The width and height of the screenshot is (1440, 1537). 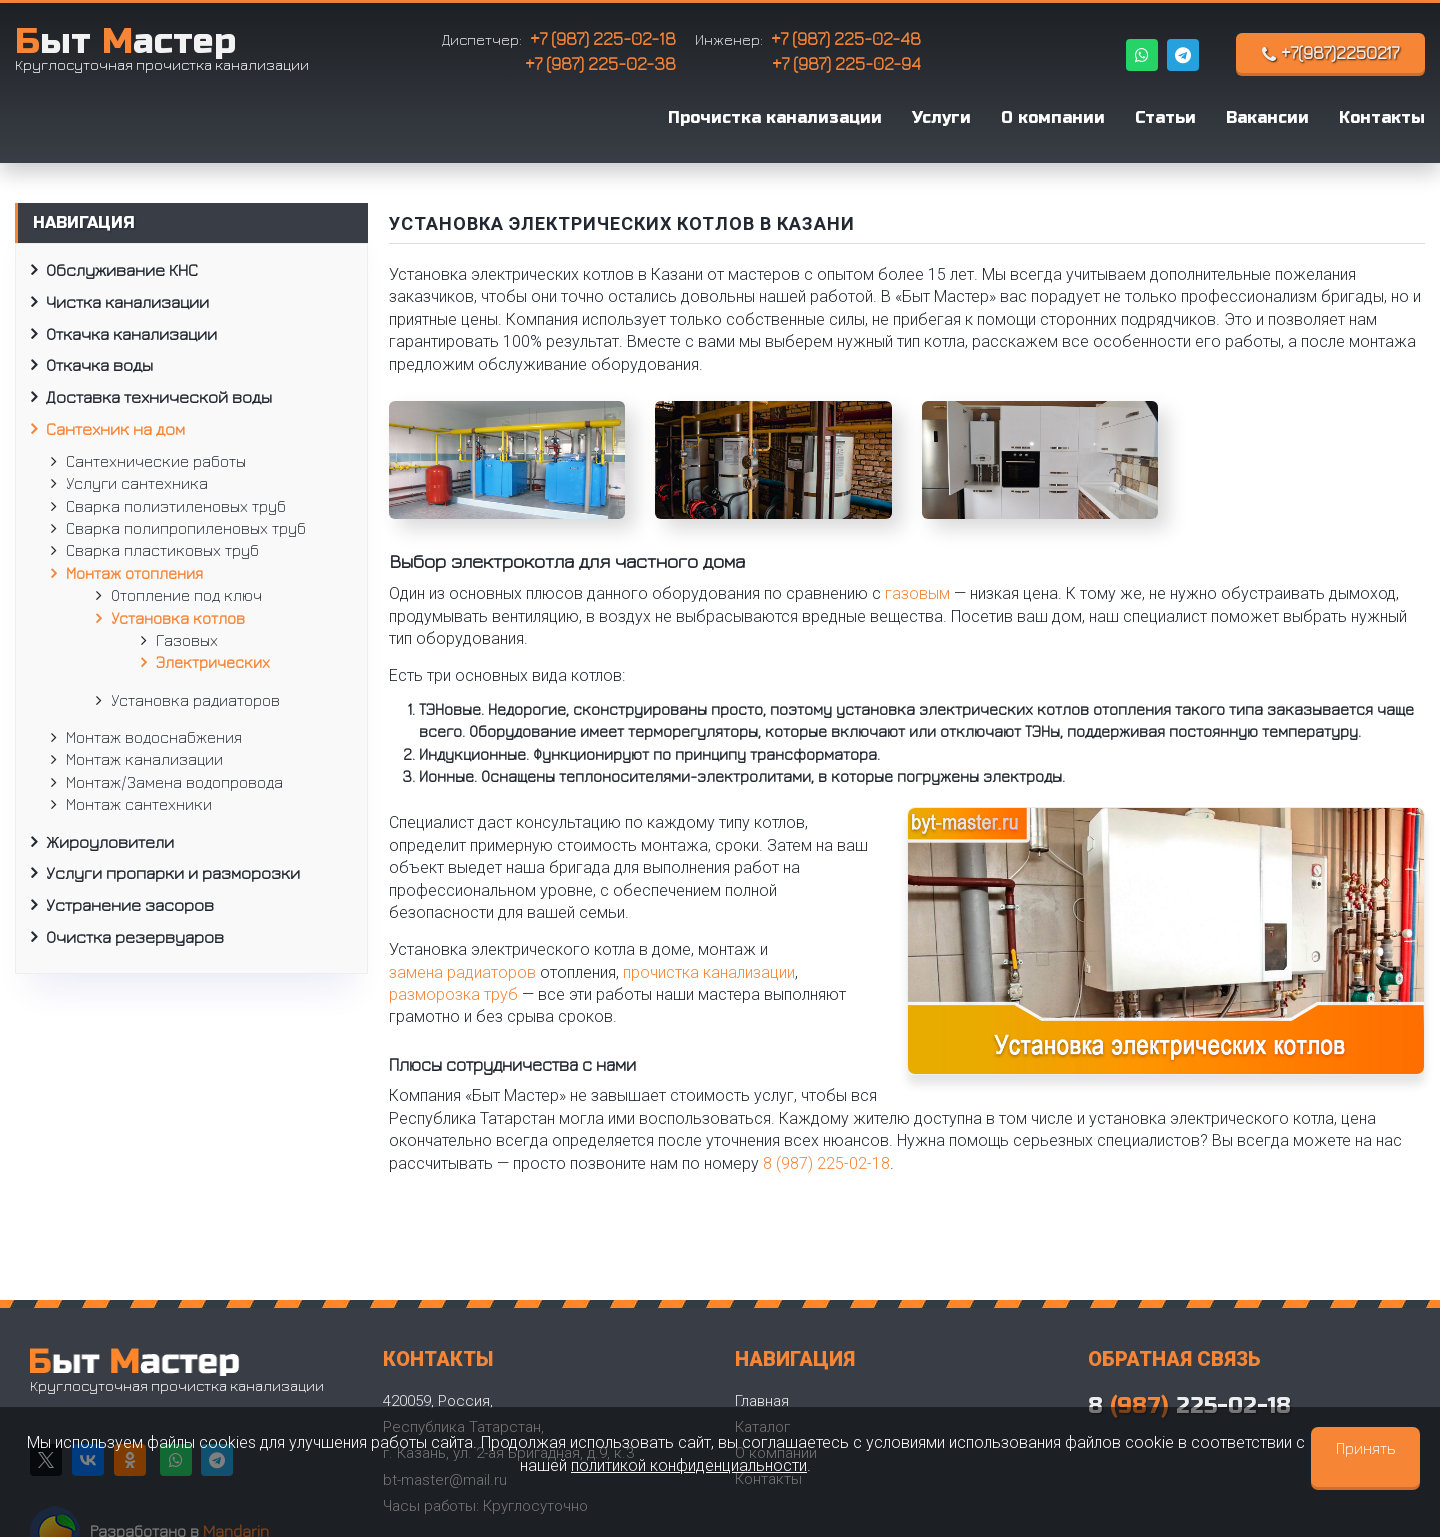 What do you see at coordinates (122, 270) in the screenshot?
I see `Обслуживание КНС` at bounding box center [122, 270].